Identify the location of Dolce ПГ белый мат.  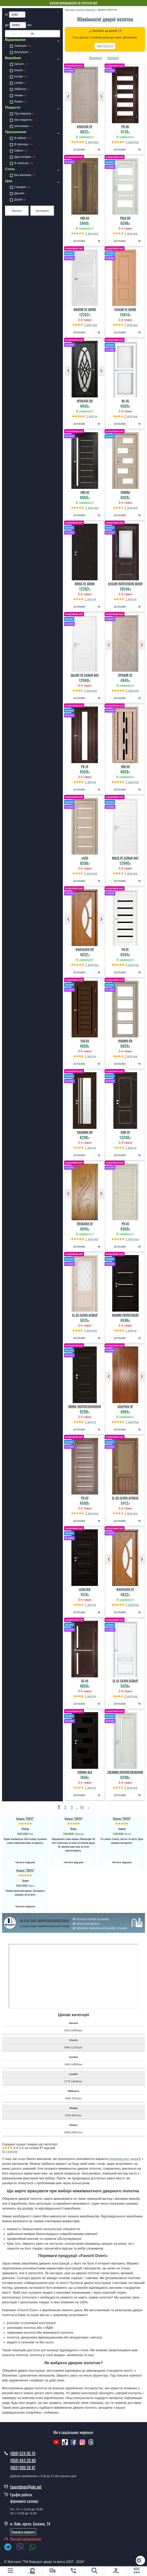
(125, 858).